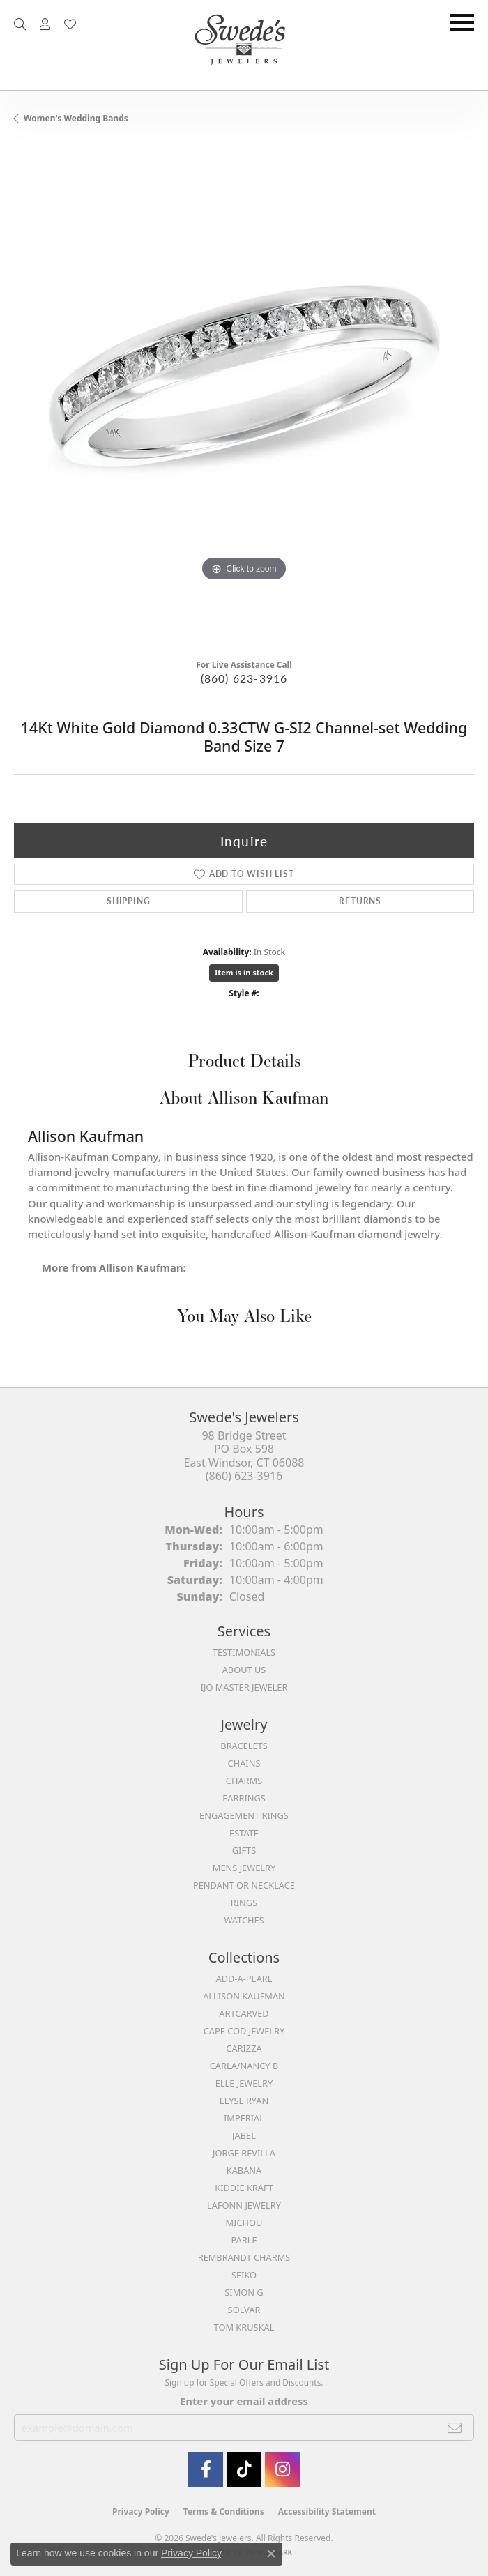 The image size is (488, 2576). Describe the element at coordinates (454, 2427) in the screenshot. I see `[subscribe to newsletter]` at that location.